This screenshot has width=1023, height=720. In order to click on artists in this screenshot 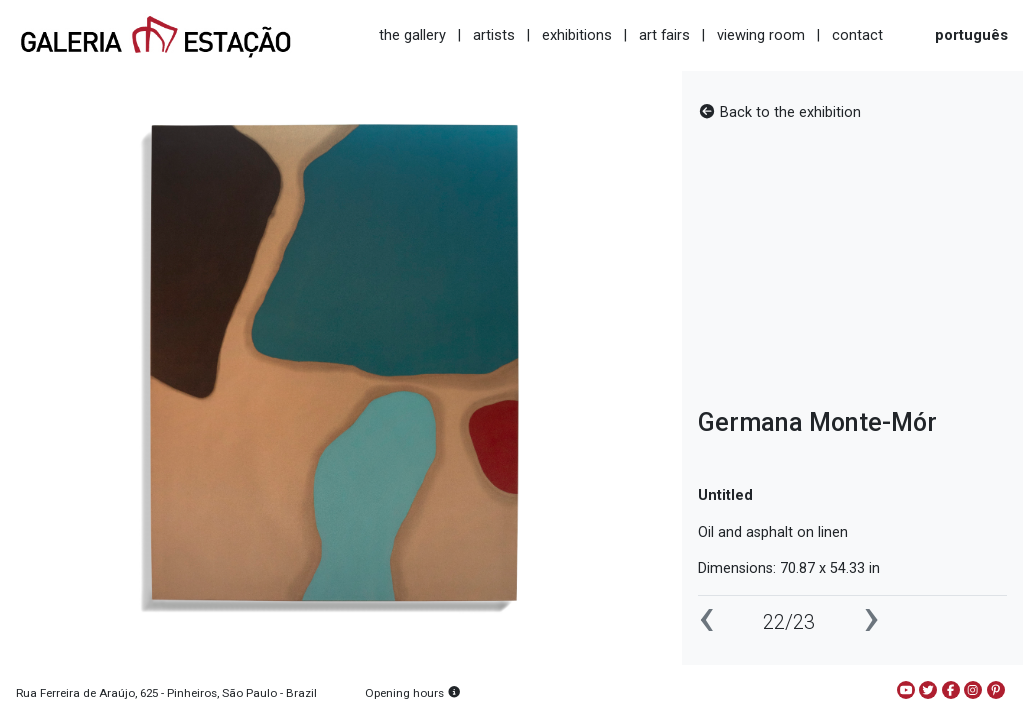, I will do `click(494, 35)`.